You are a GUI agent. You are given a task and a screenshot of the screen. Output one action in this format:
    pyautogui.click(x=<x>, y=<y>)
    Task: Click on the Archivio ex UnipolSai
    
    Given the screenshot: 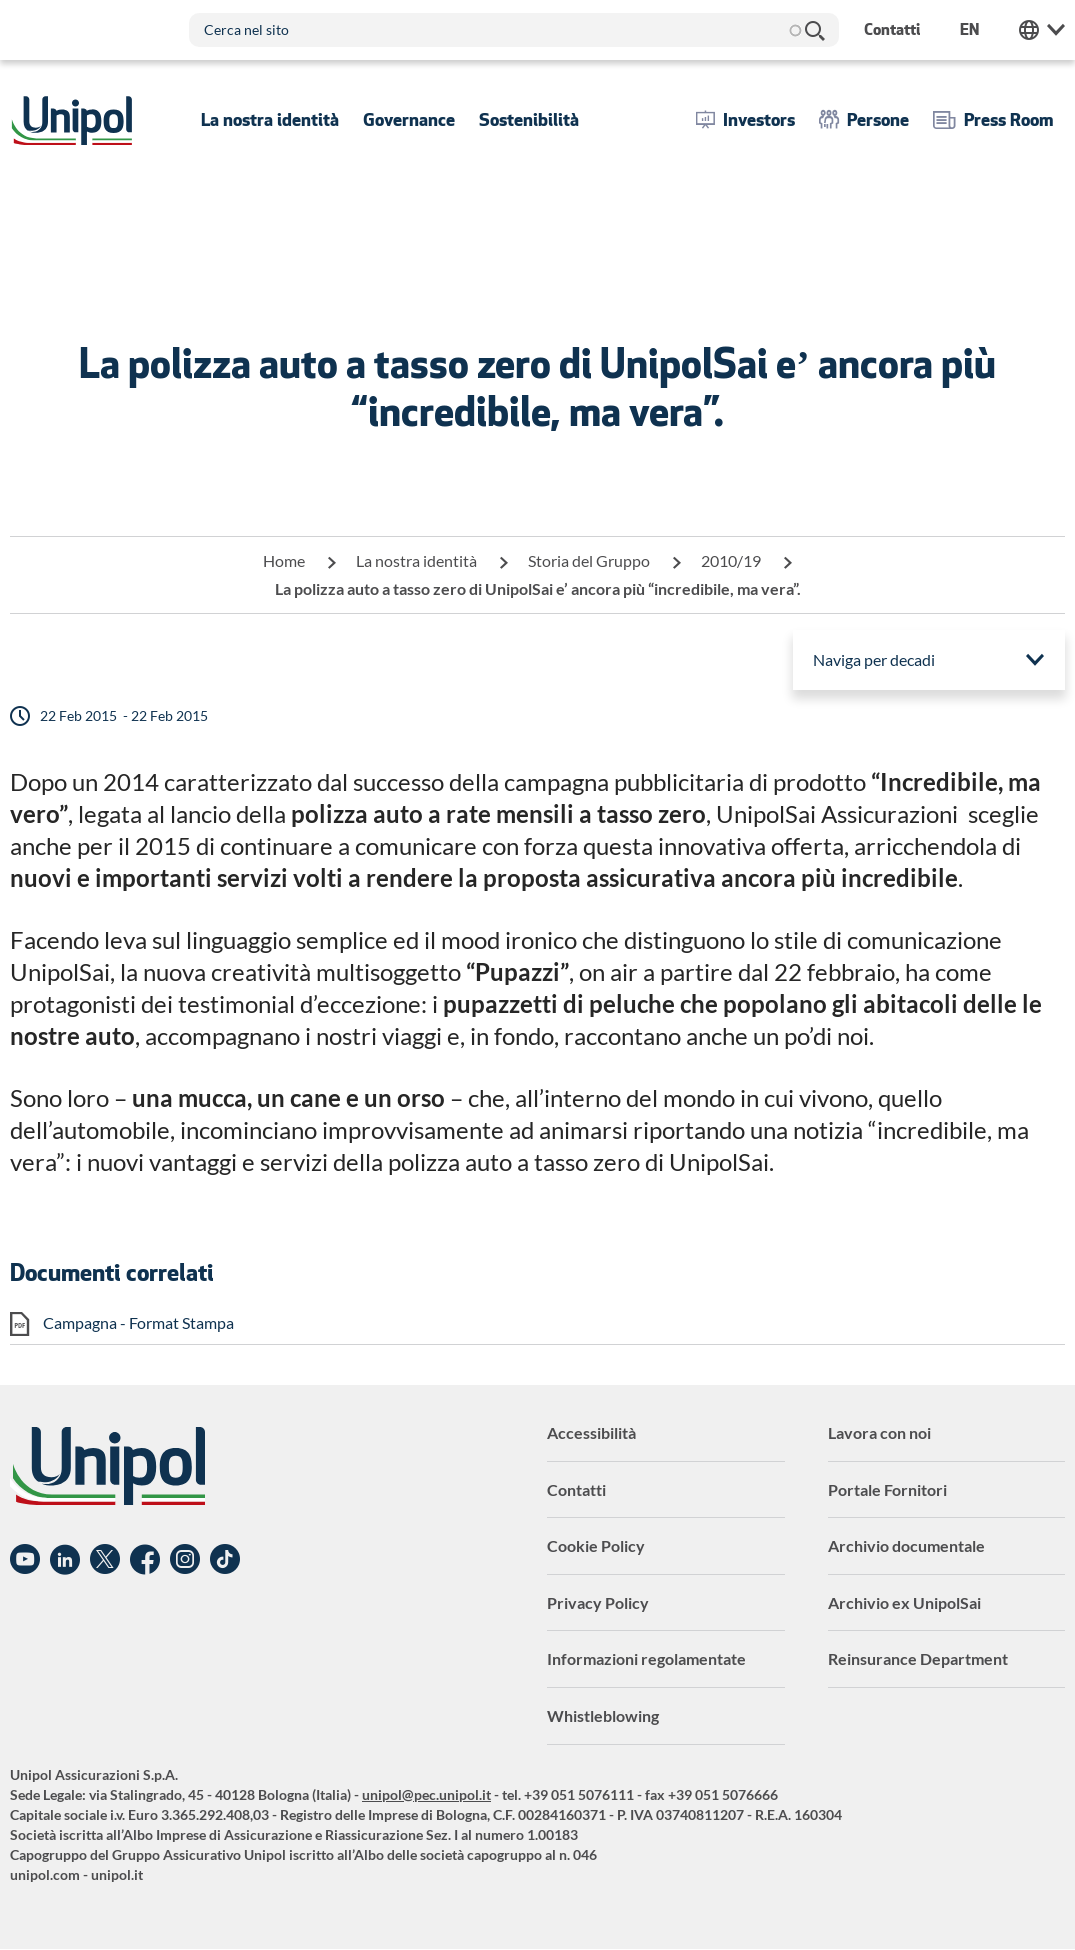 What is the action you would take?
    pyautogui.click(x=904, y=1602)
    